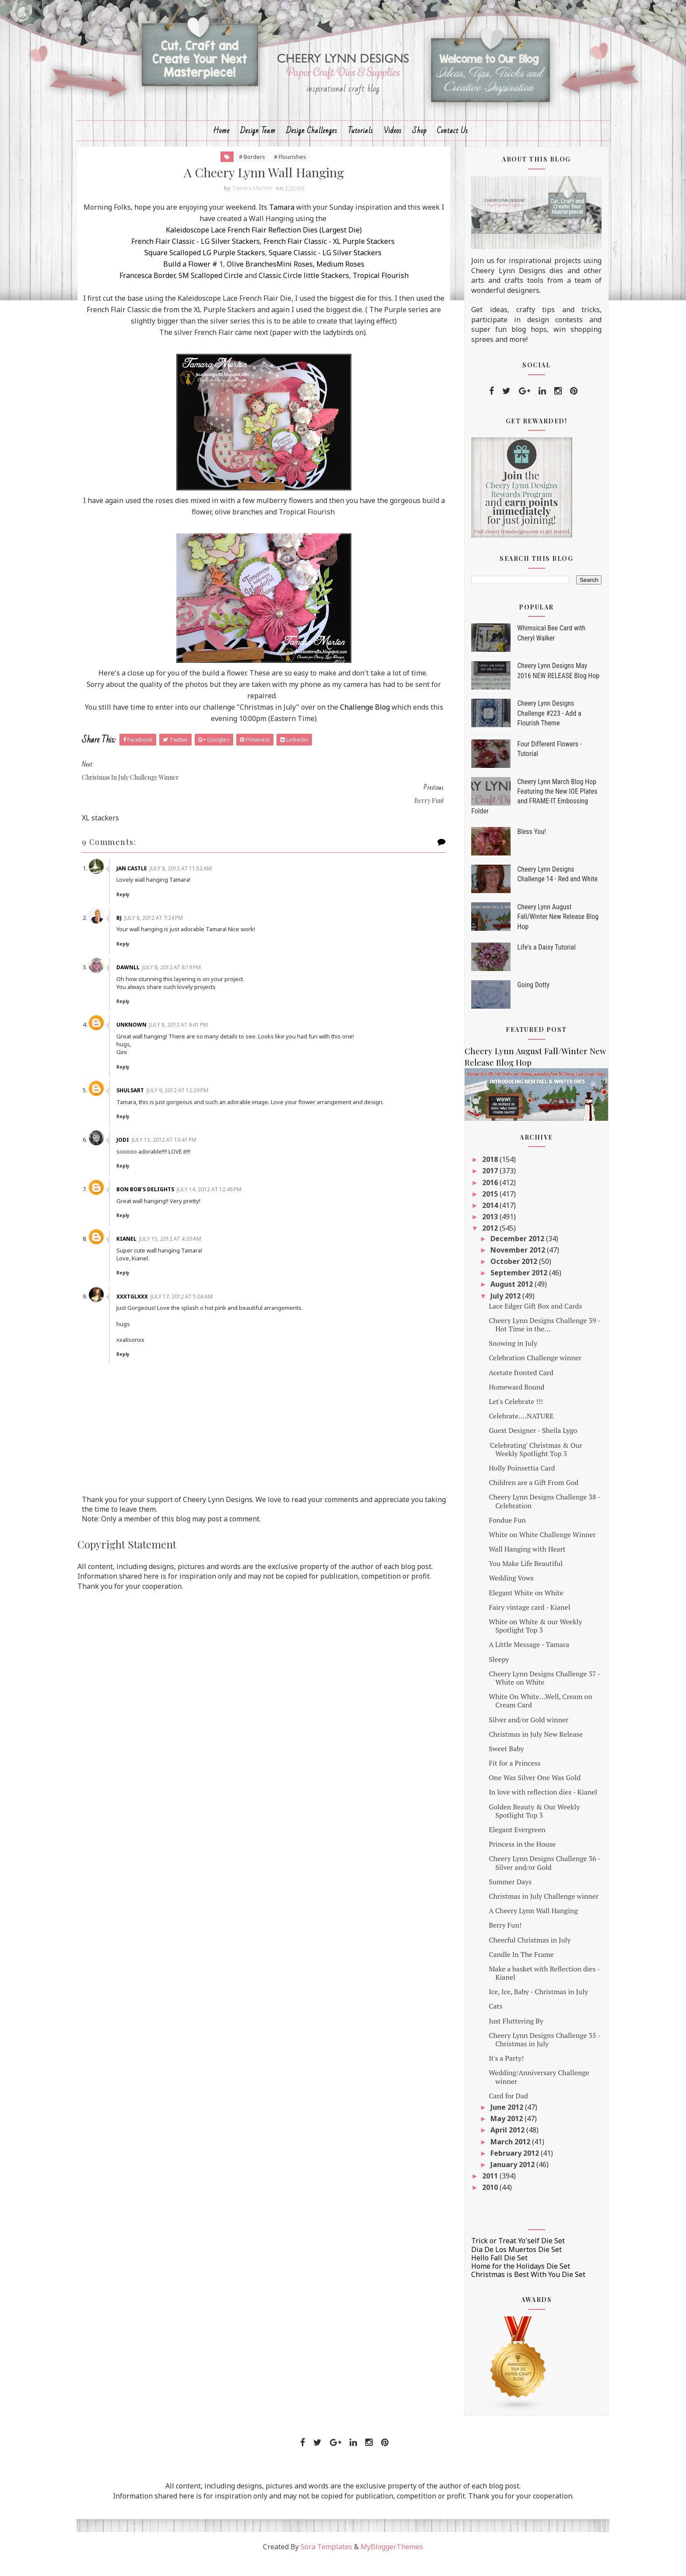 The image size is (686, 2576). What do you see at coordinates (470, 1220) in the screenshot?
I see `2014` at bounding box center [470, 1220].